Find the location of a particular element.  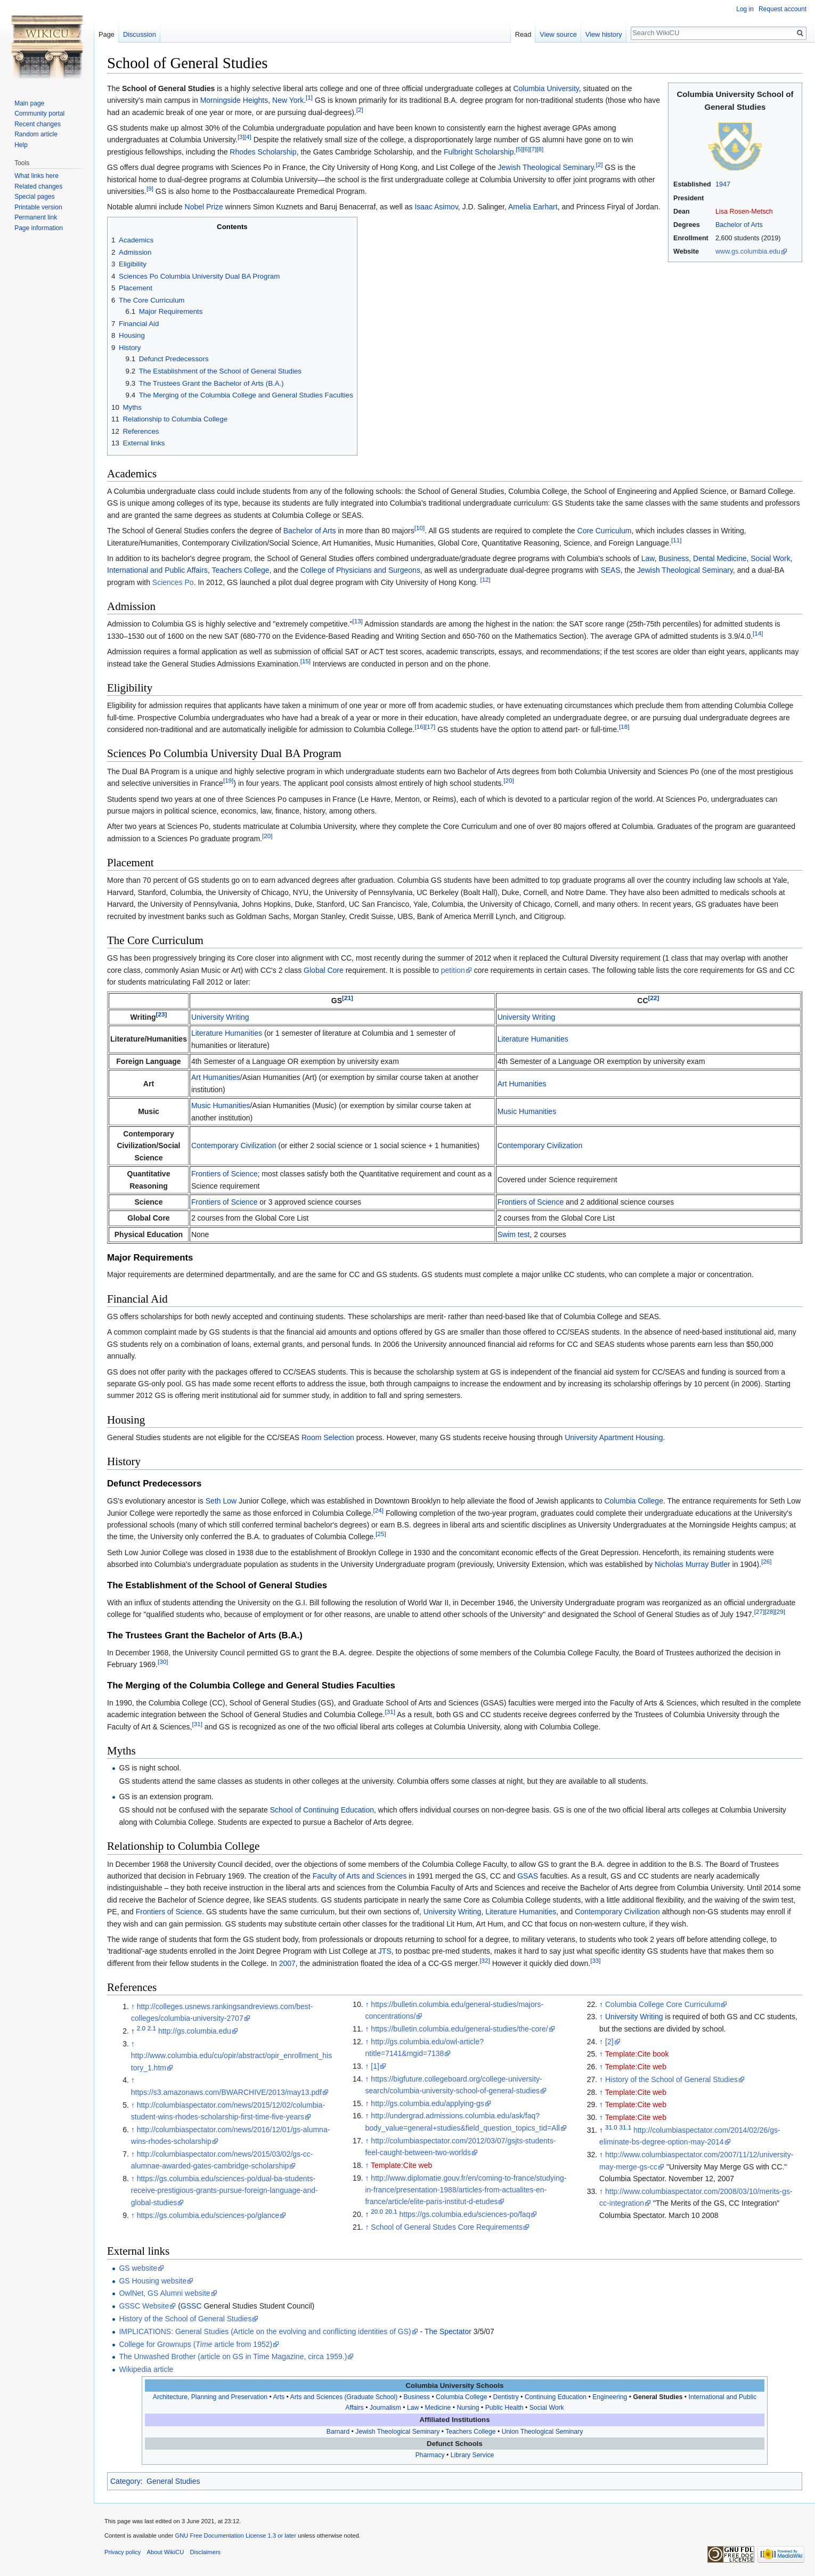

[14] is located at coordinates (758, 633).